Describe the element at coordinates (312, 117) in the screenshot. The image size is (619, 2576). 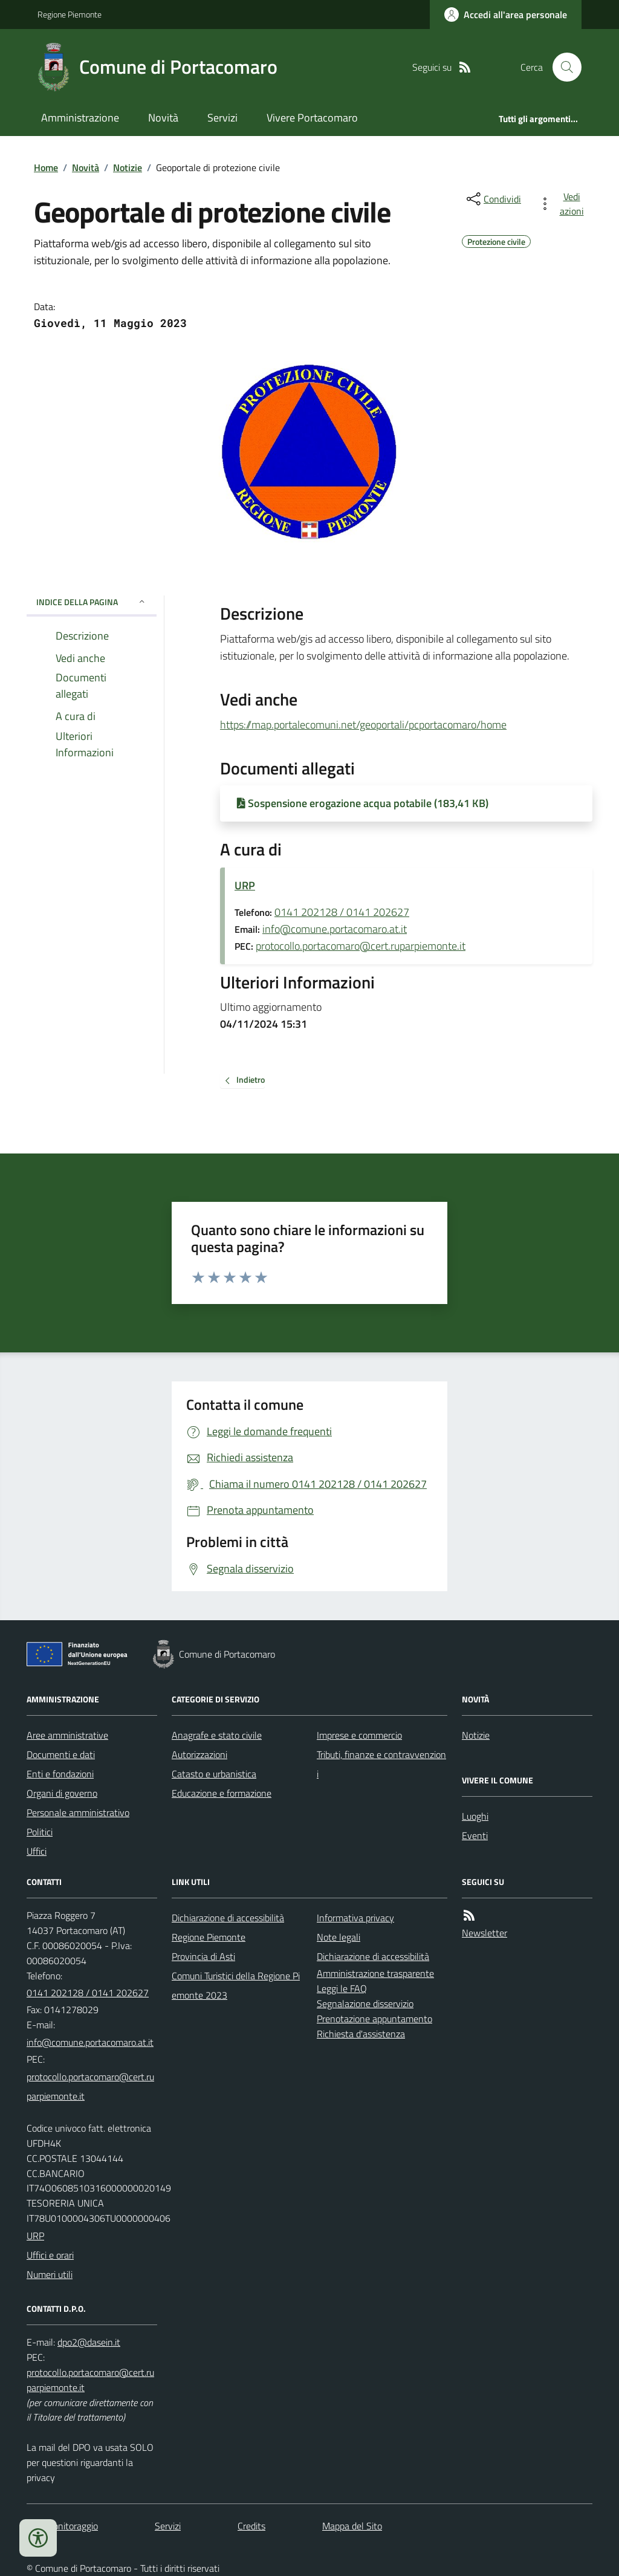
I see `Vivere Portacomaro` at that location.